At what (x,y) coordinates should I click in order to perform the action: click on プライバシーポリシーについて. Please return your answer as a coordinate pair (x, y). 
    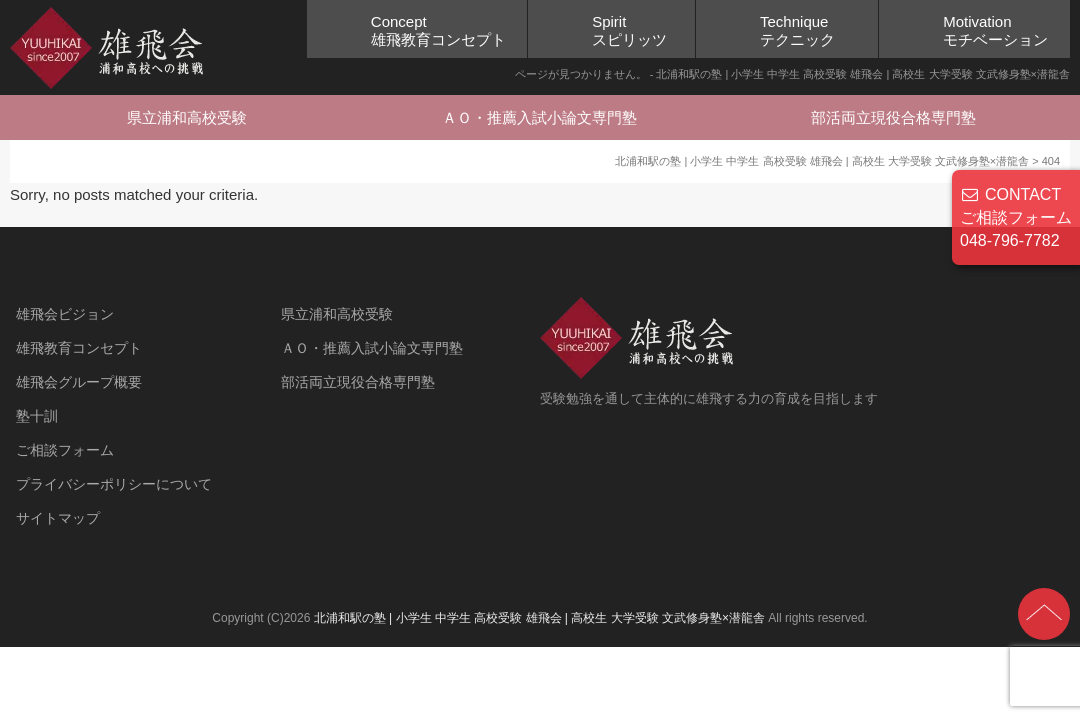
    Looking at the image, I should click on (114, 484).